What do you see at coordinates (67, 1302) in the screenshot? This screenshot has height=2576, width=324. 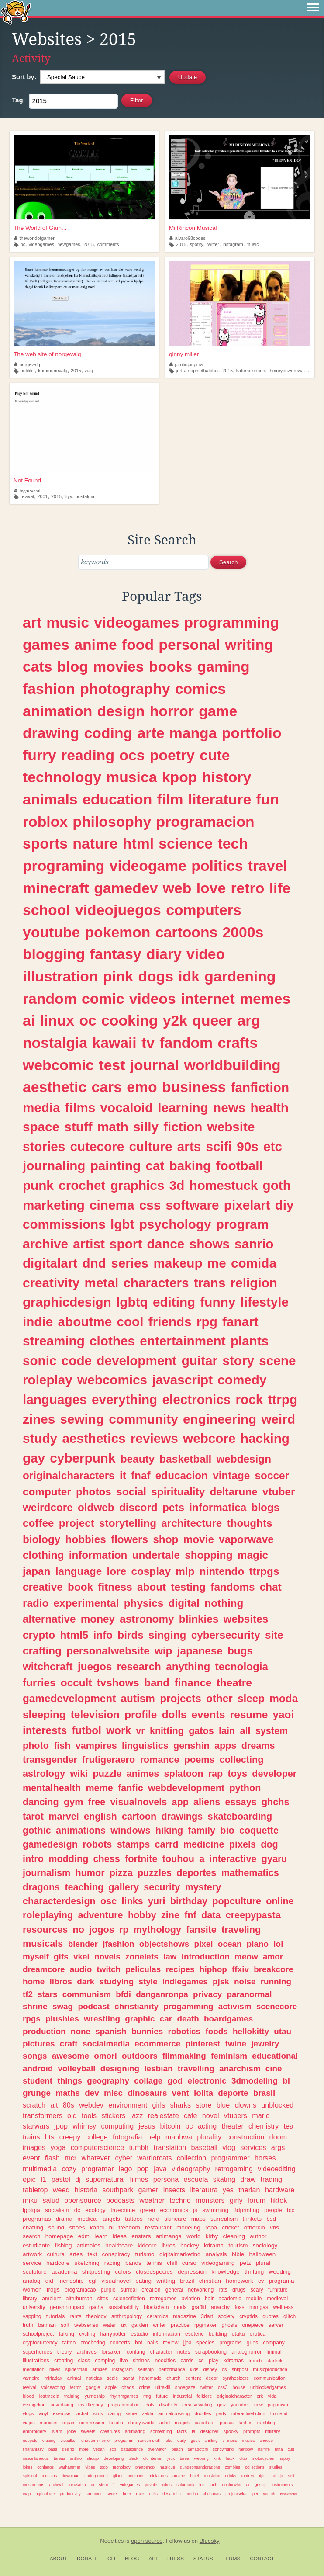 I see `graphicdesign` at bounding box center [67, 1302].